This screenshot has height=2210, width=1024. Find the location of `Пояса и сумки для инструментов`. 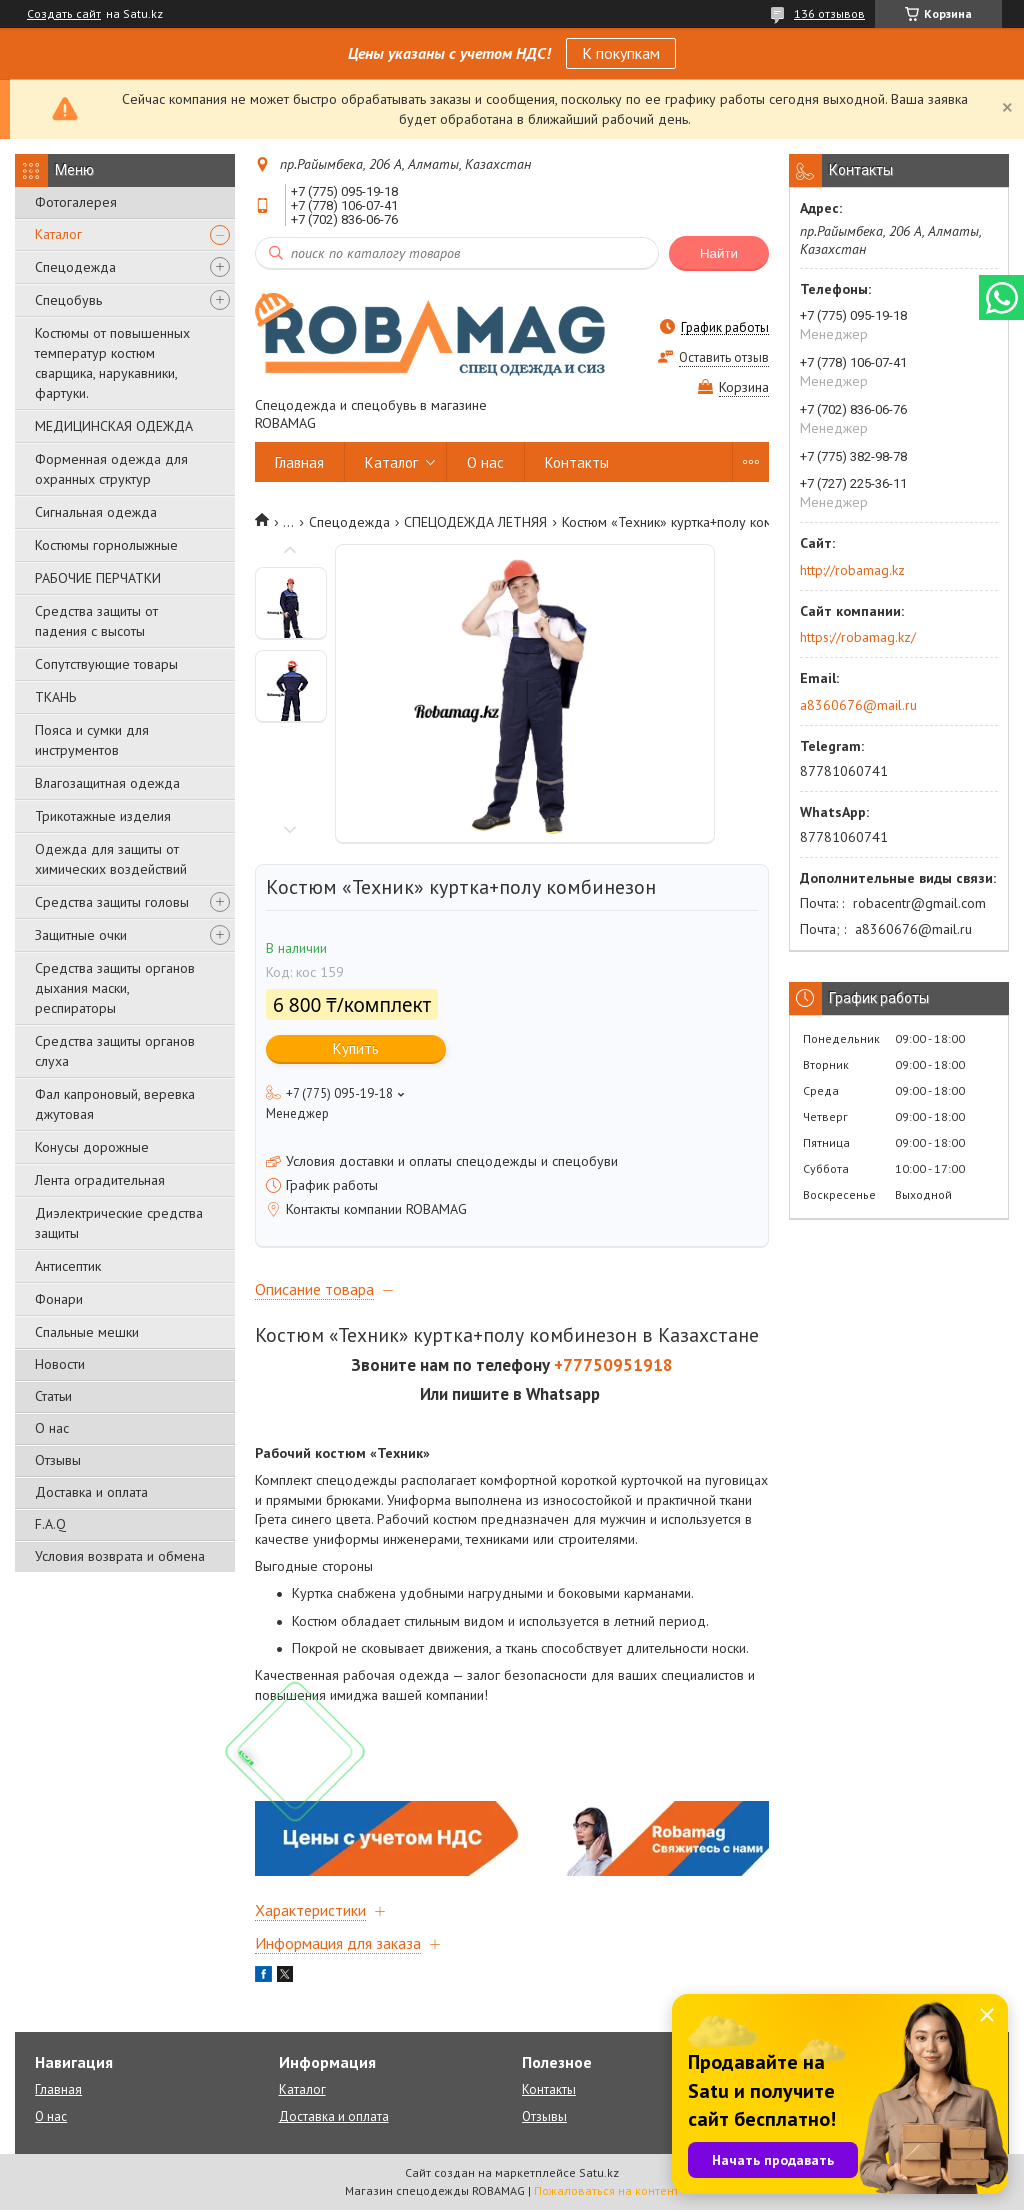

Пояса и сумки для инструментов is located at coordinates (92, 740).